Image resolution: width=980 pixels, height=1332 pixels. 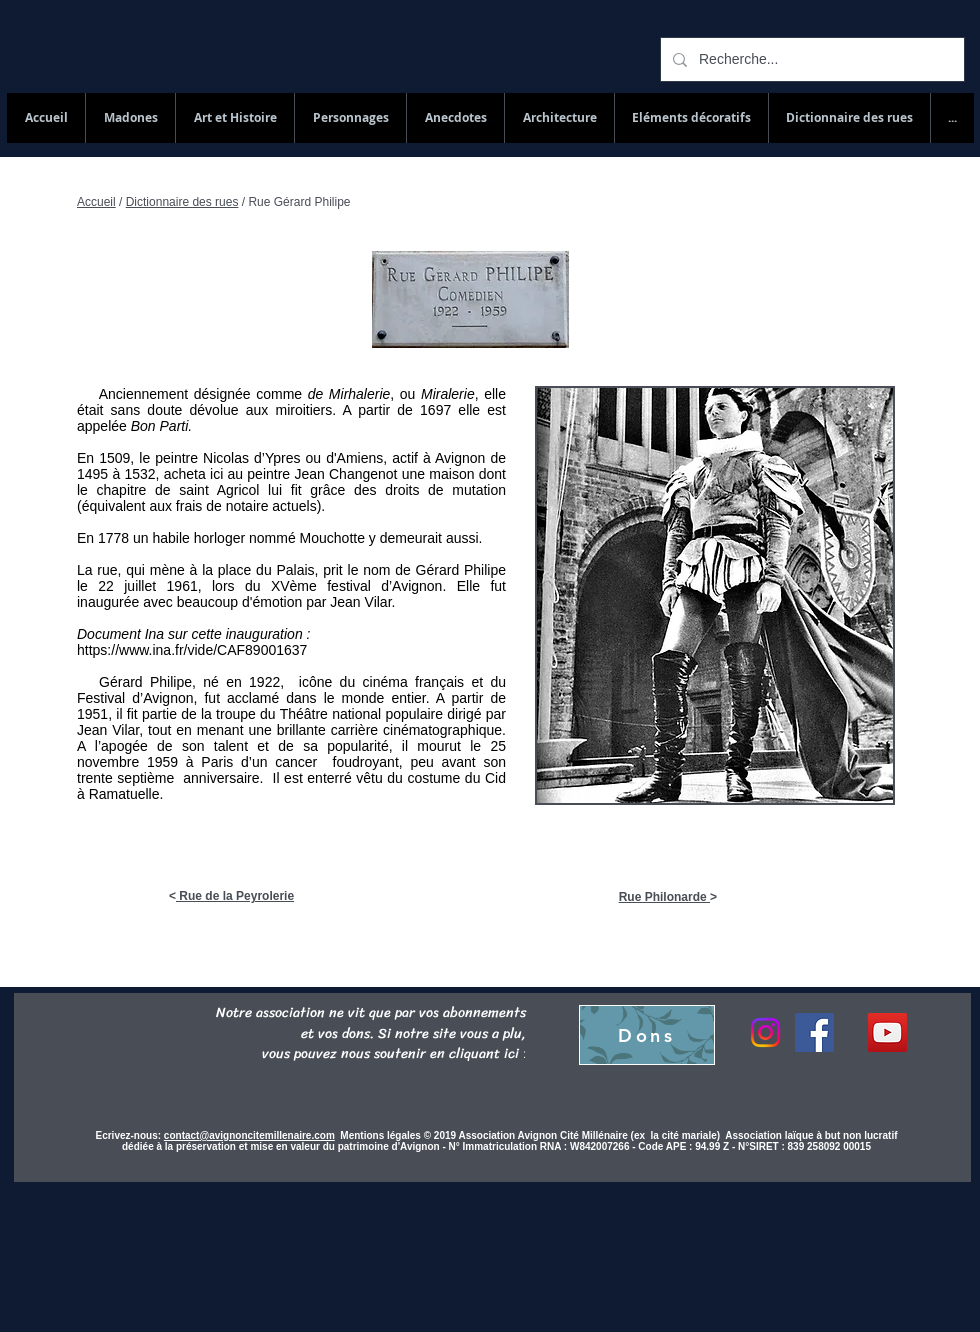 I want to click on Jean Vilar, so click(x=108, y=730).